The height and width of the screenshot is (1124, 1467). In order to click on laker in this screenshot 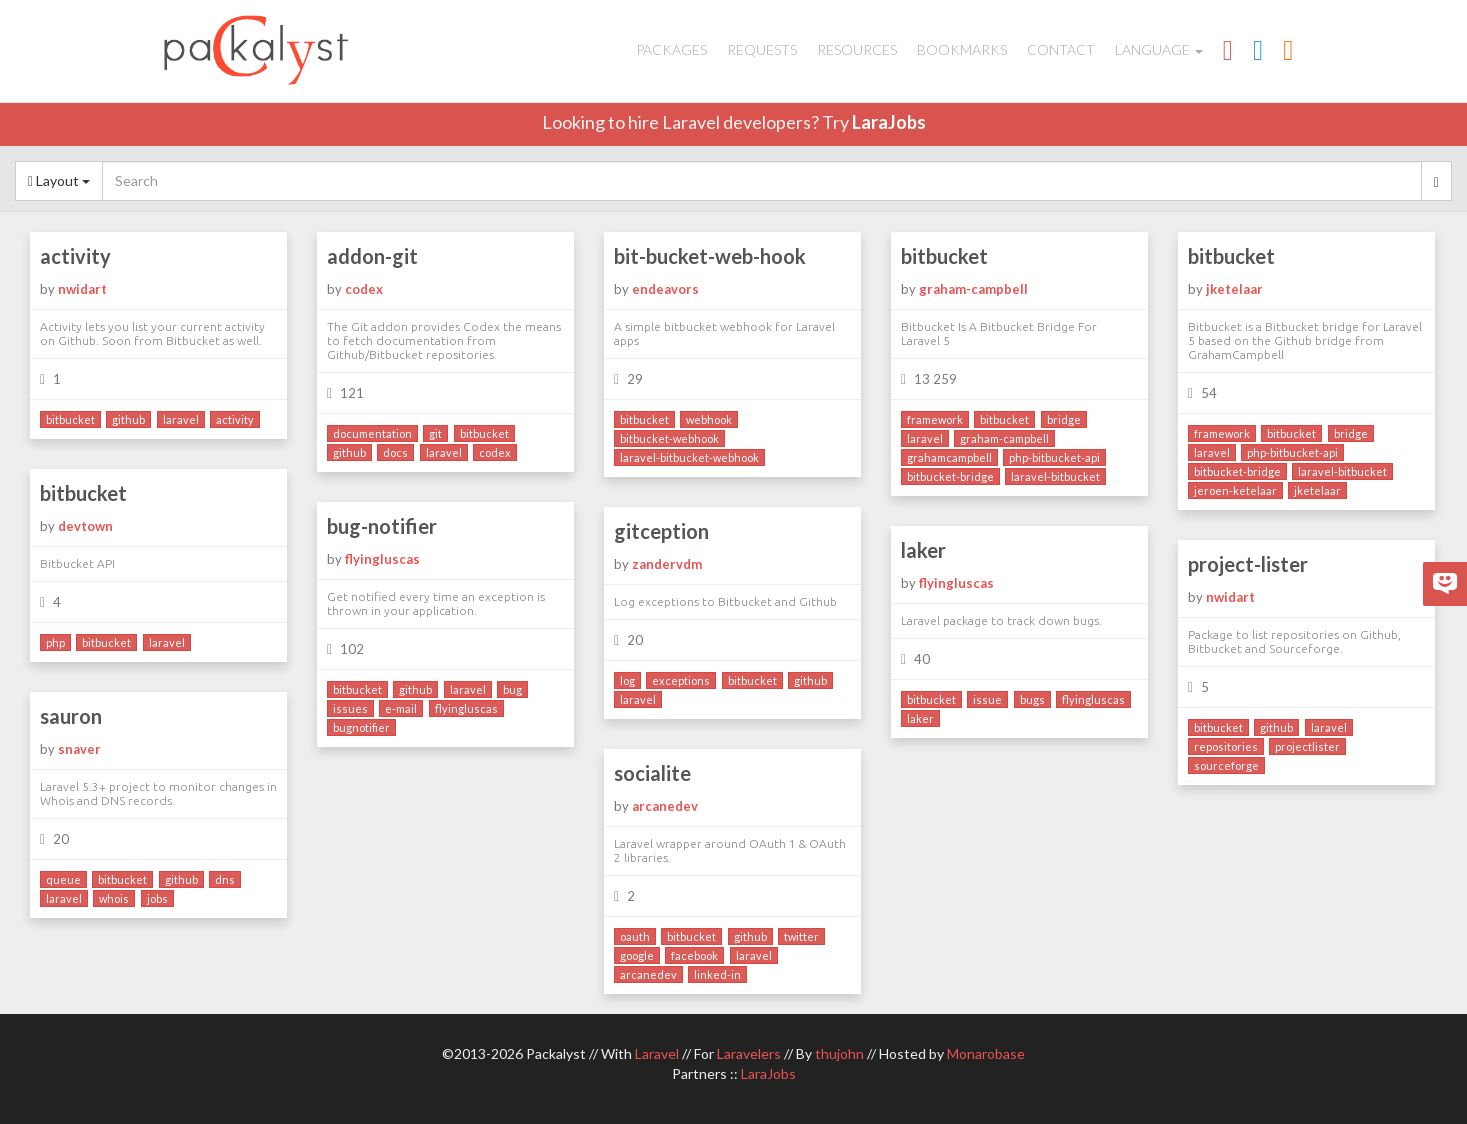, I will do `click(923, 550)`.